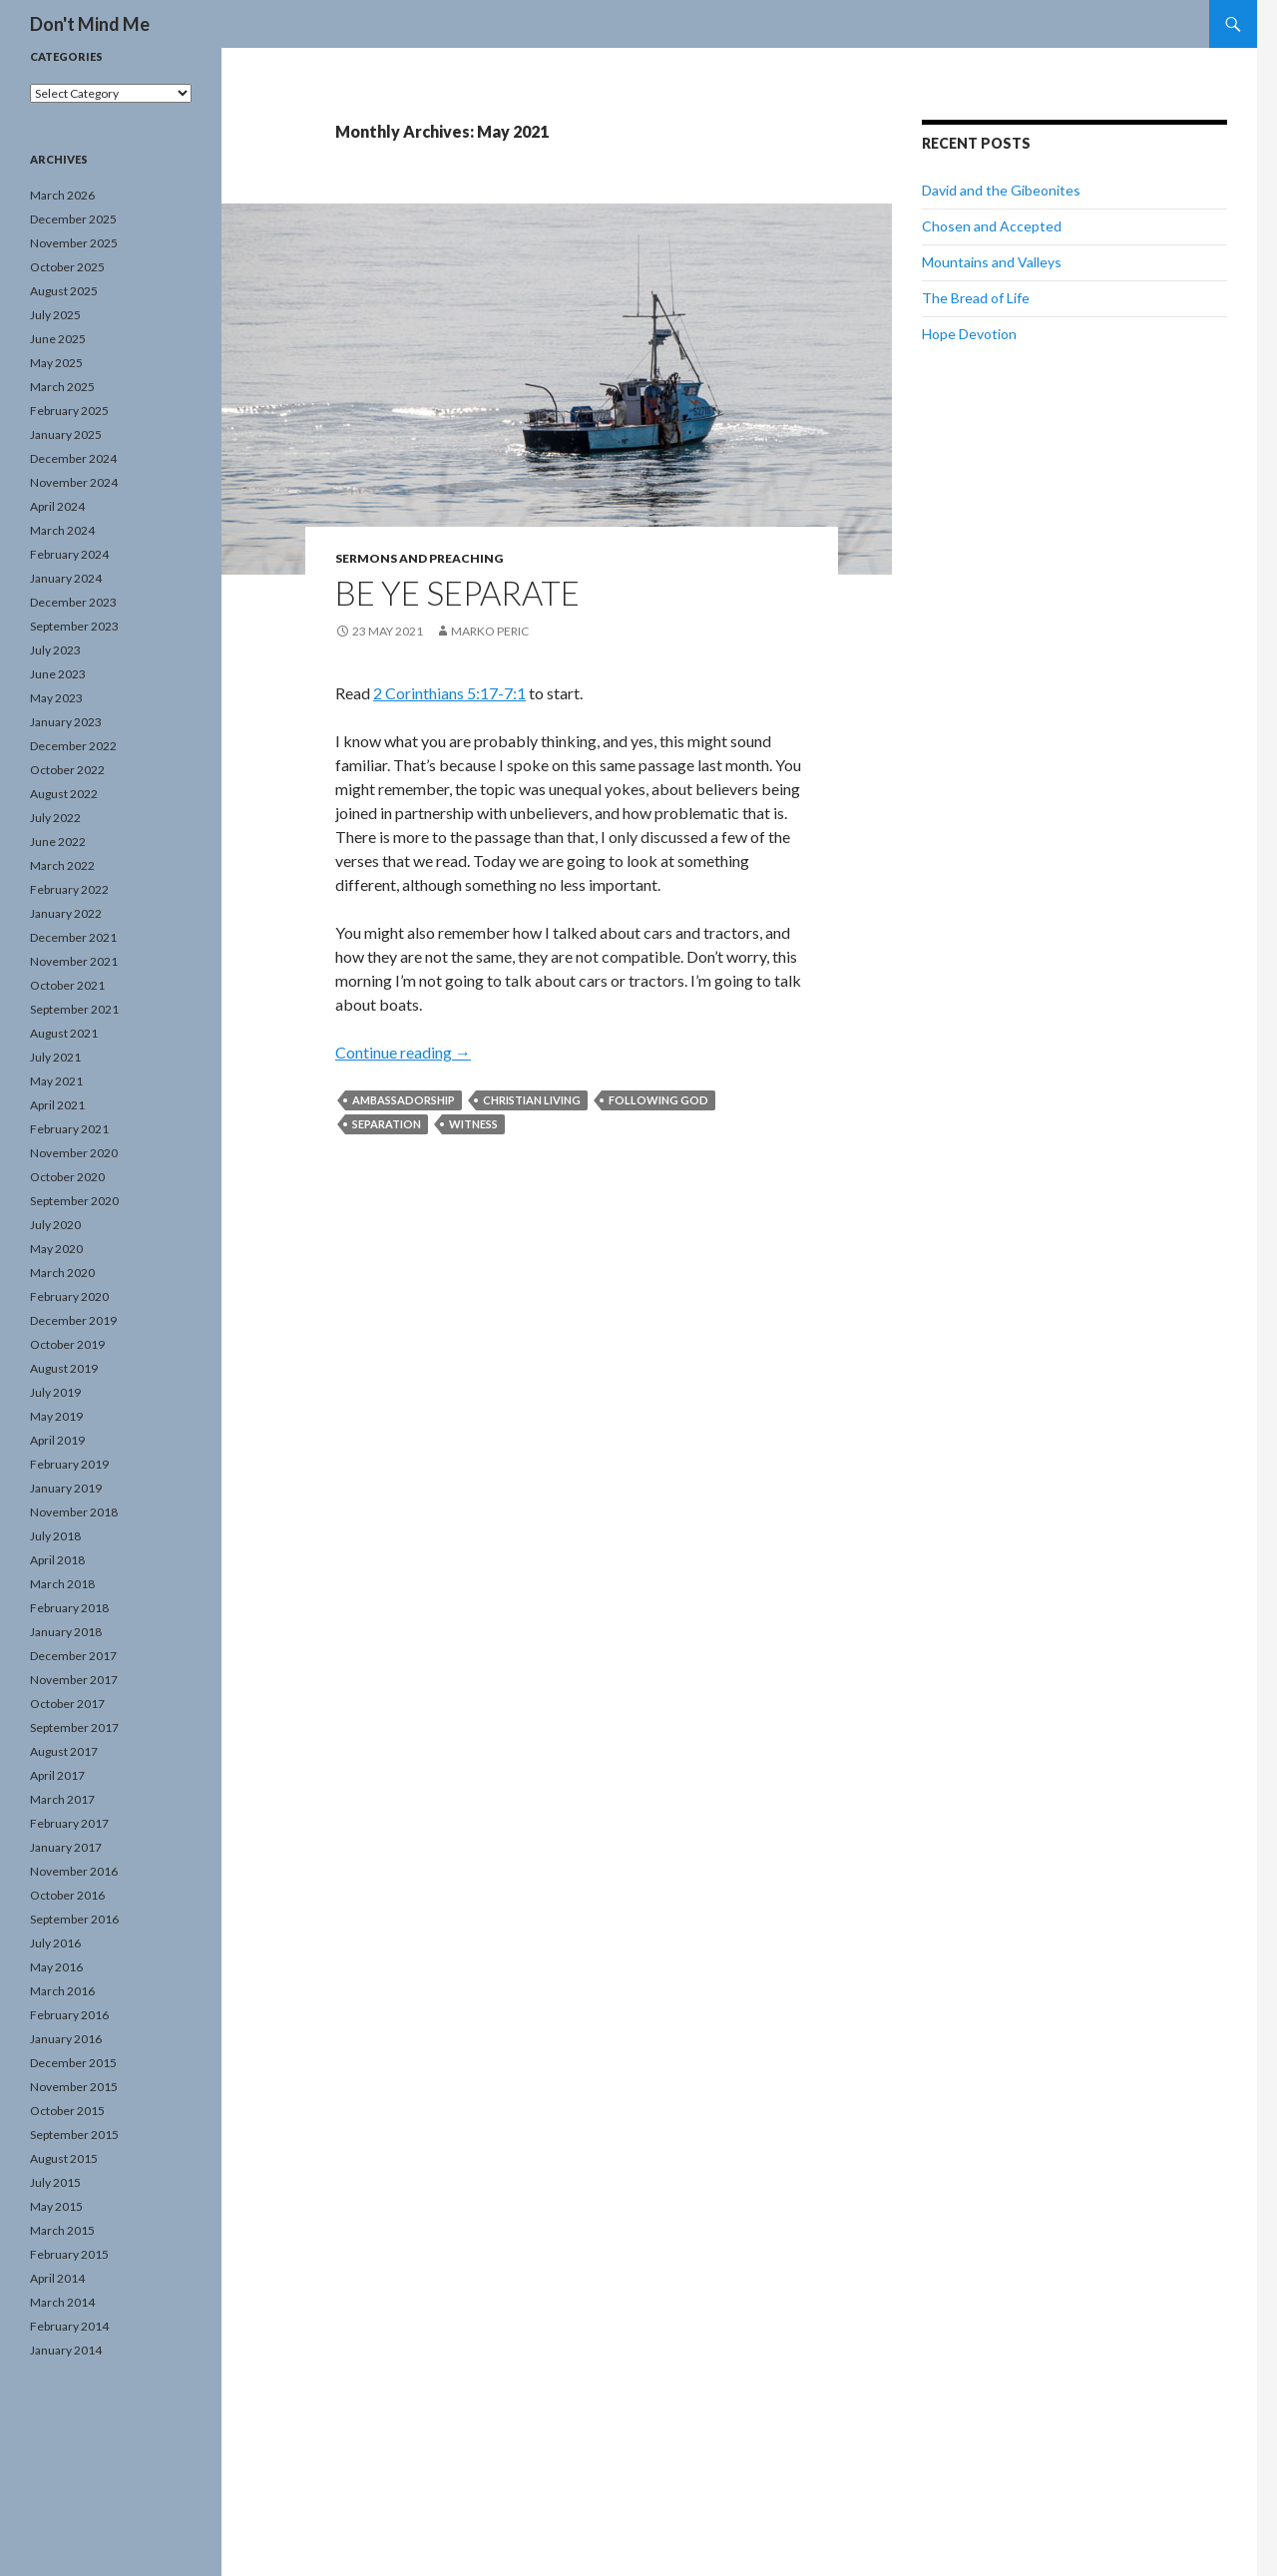 Image resolution: width=1277 pixels, height=2576 pixels. I want to click on May 2019, so click(56, 1416).